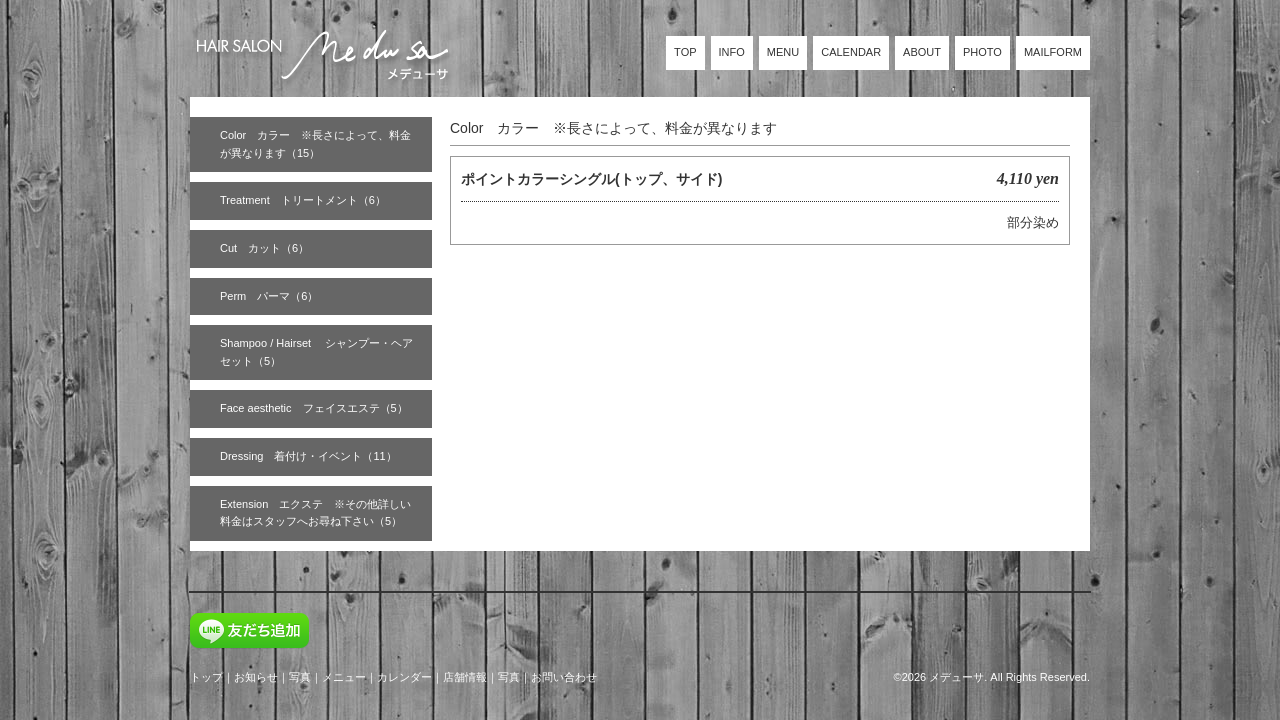  What do you see at coordinates (256, 677) in the screenshot?
I see `お知らせ` at bounding box center [256, 677].